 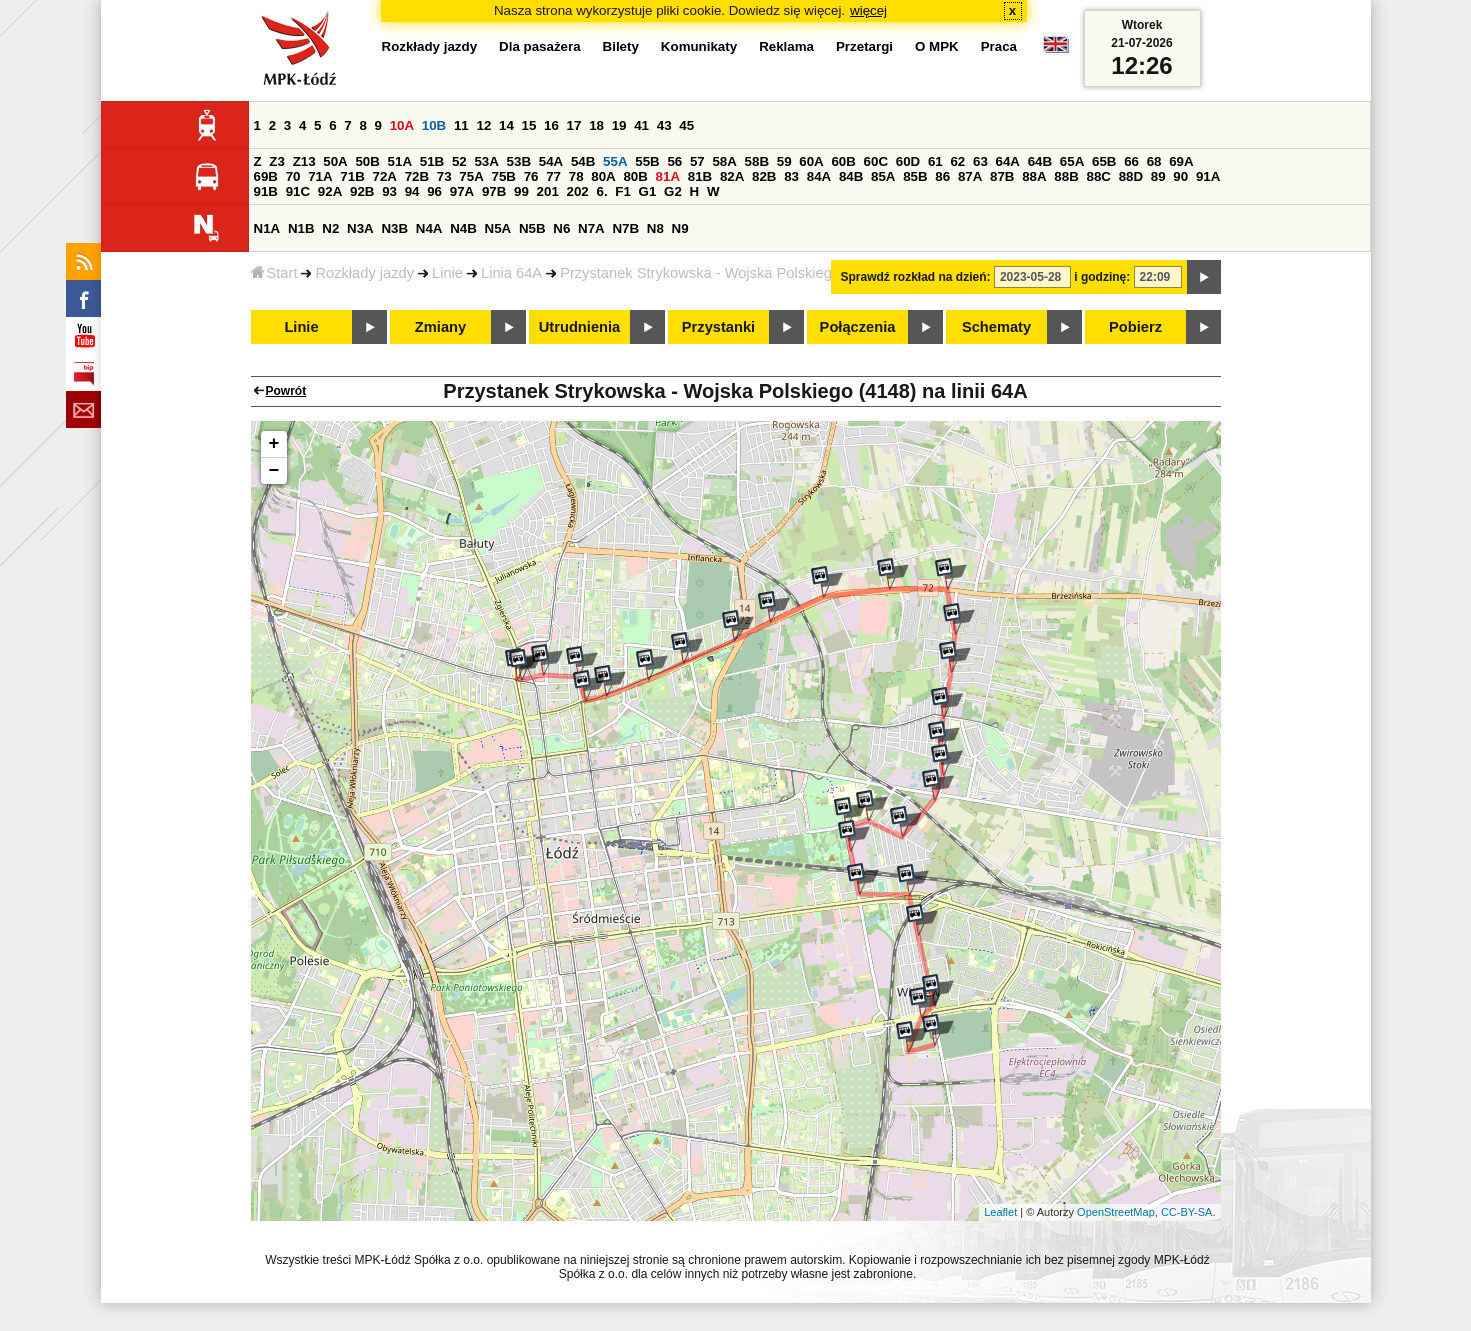 What do you see at coordinates (980, 161) in the screenshot?
I see `63` at bounding box center [980, 161].